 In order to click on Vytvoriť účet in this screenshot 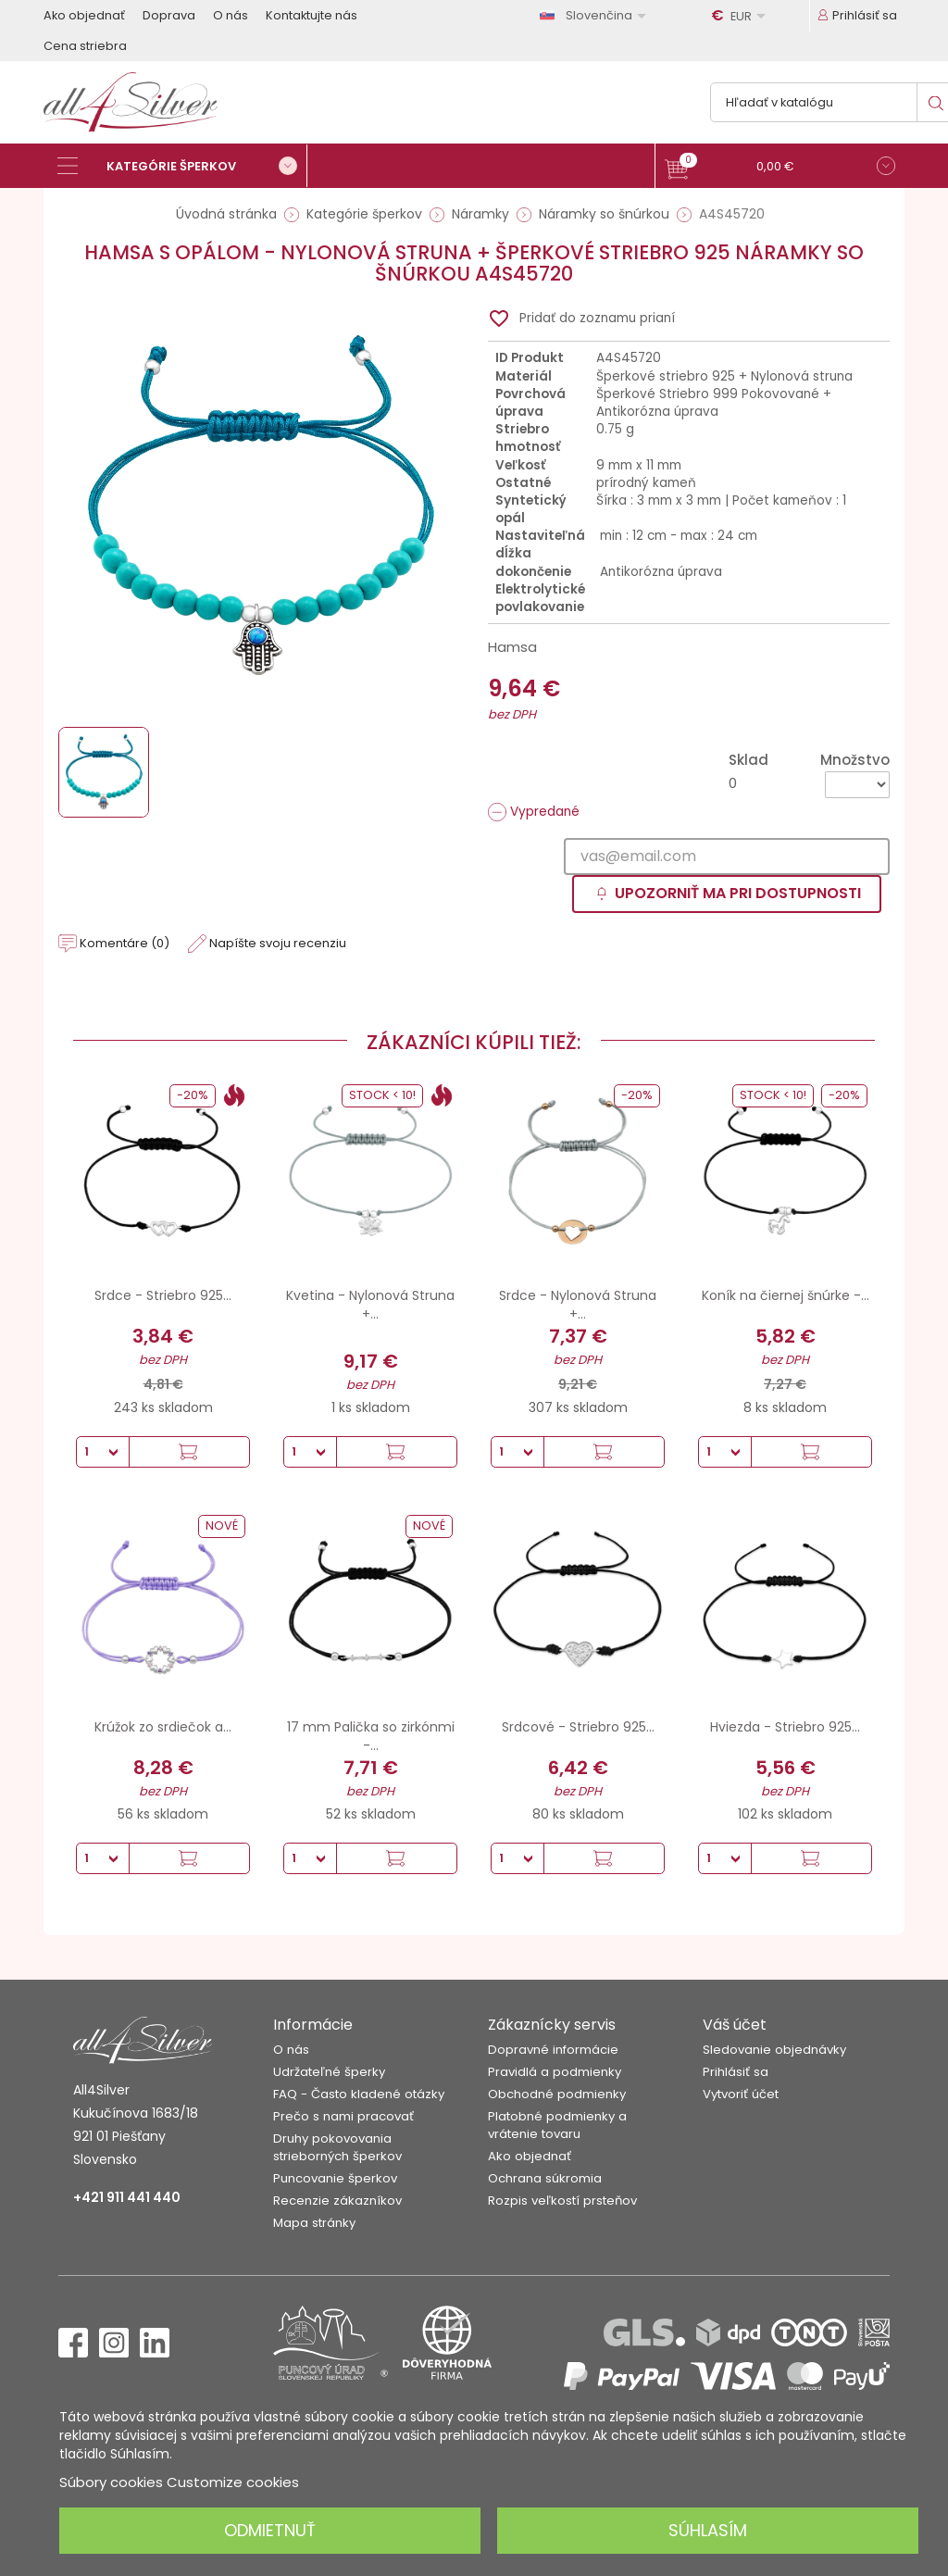, I will do `click(741, 2094)`.